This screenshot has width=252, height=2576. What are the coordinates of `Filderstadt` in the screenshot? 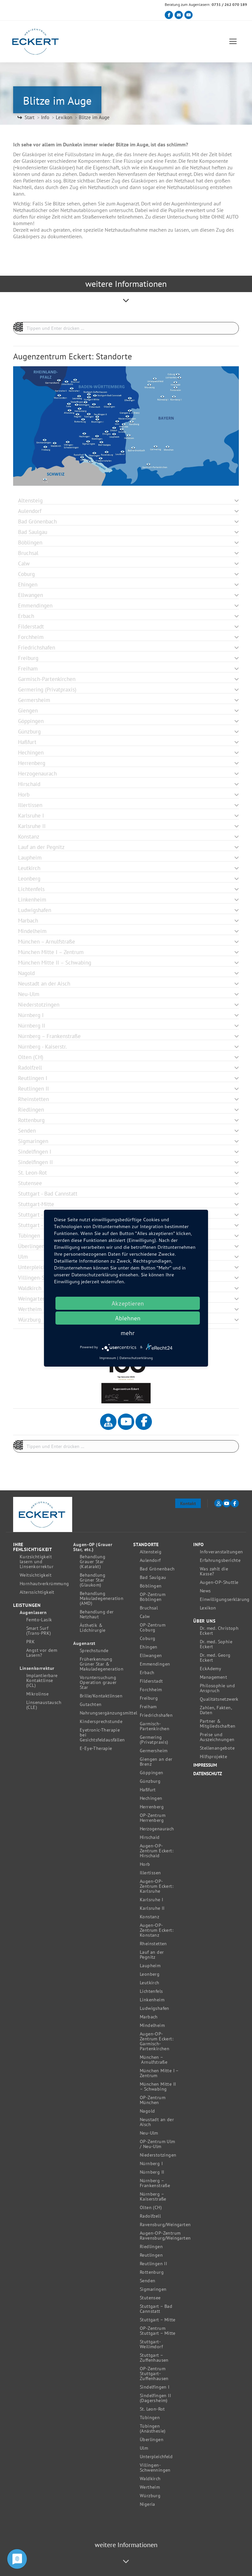 It's located at (151, 1681).